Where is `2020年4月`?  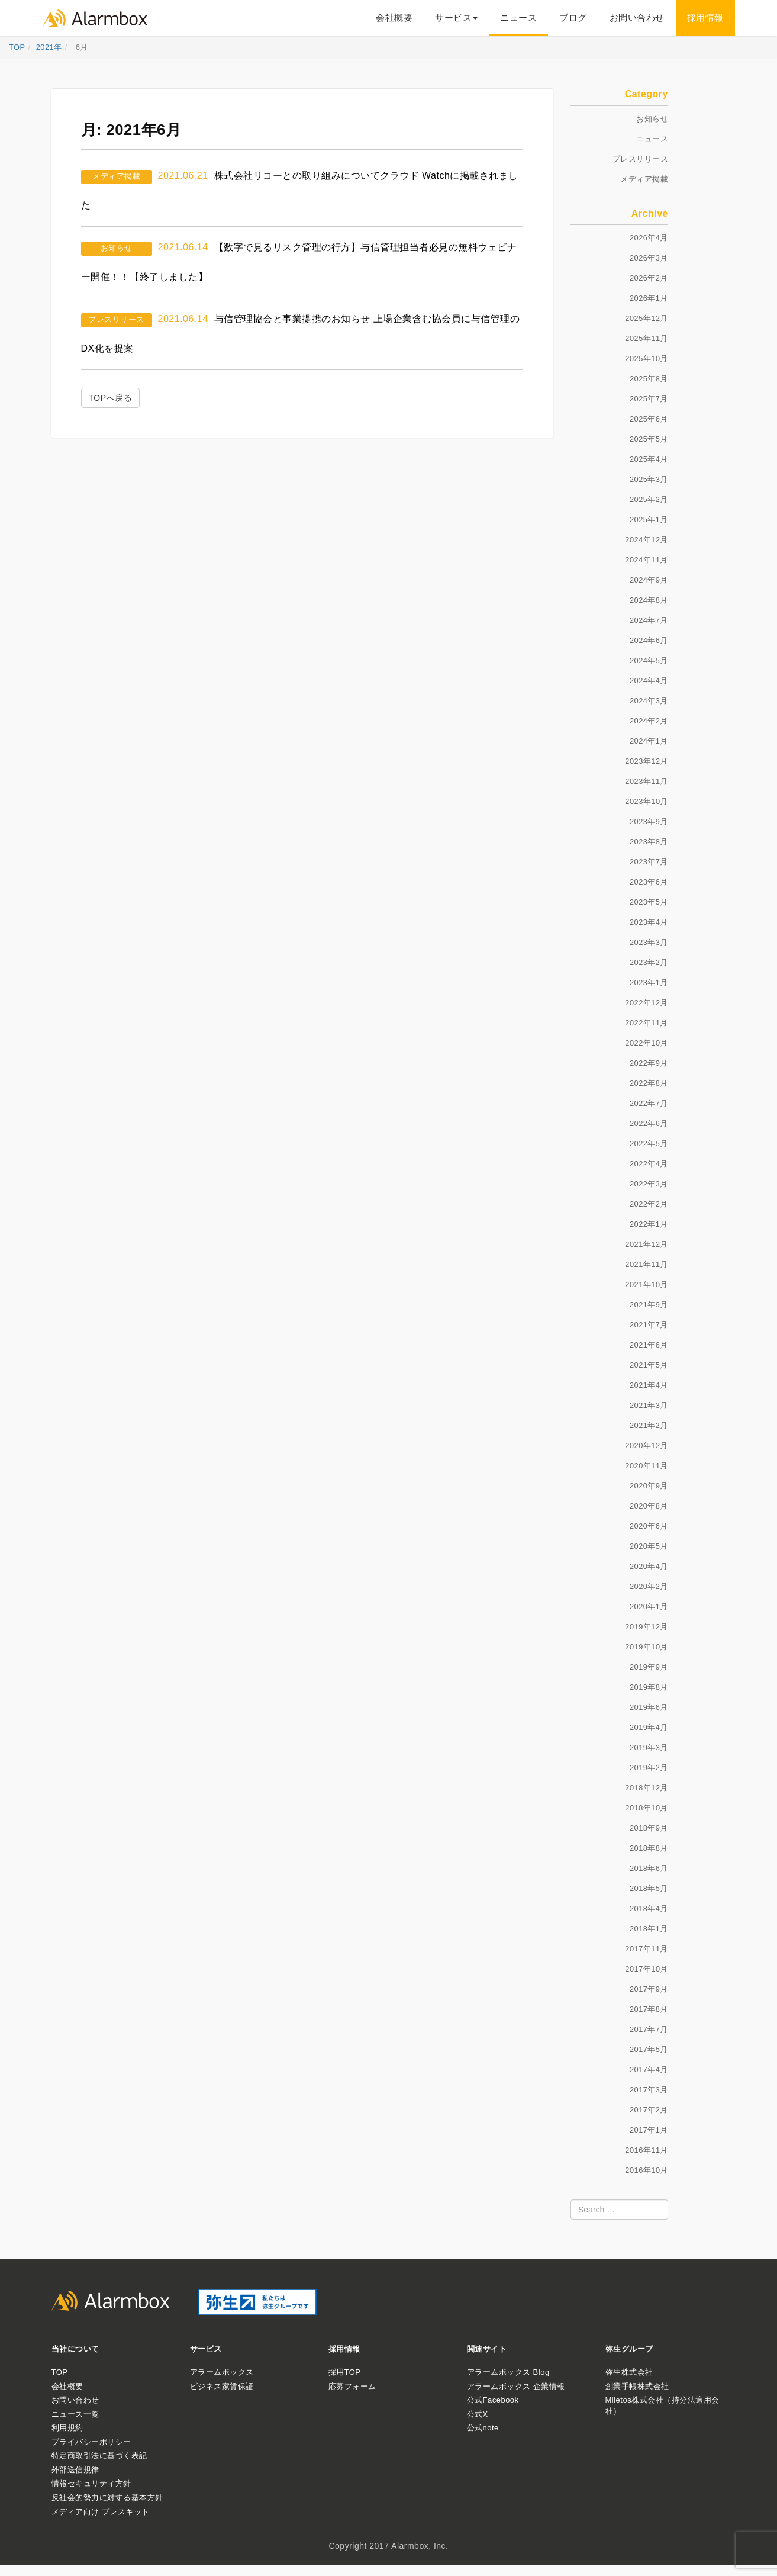
2020年4月 is located at coordinates (649, 1566).